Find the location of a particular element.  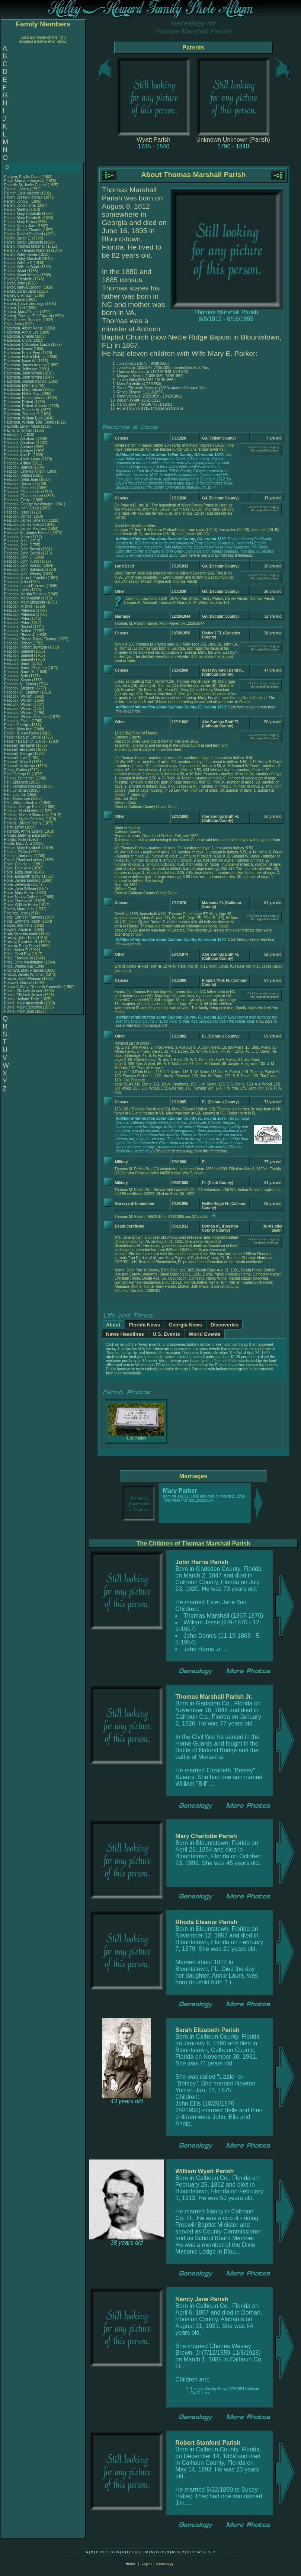

Parish, John Harris is located at coordinates (20, 205).